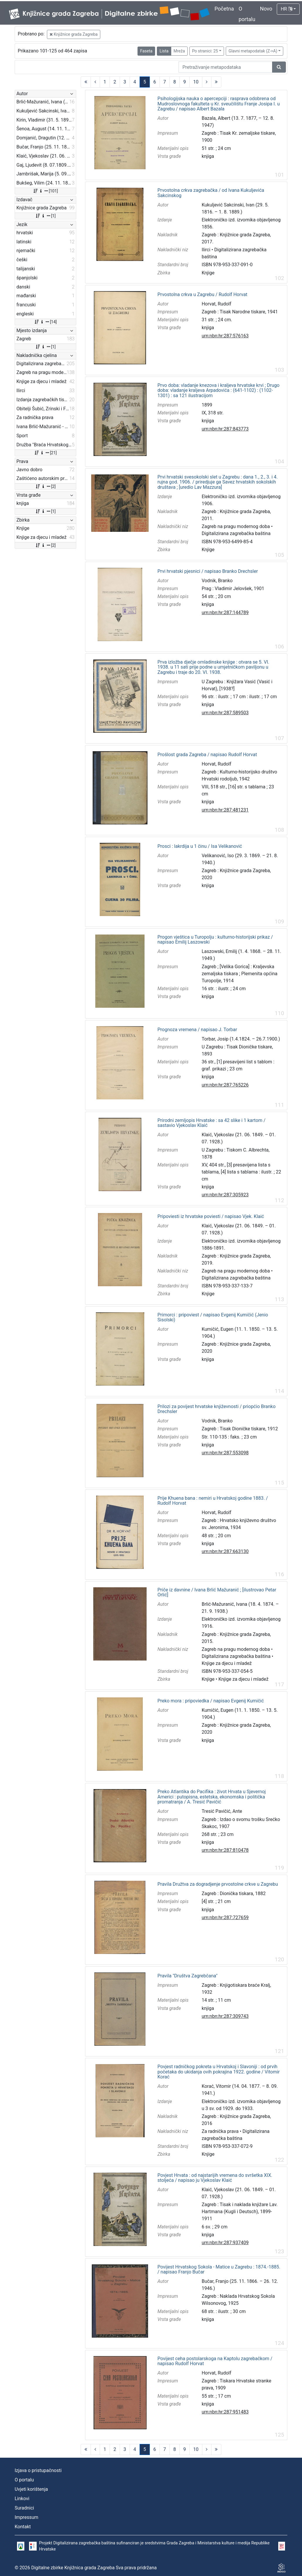  I want to click on Prije Khuena bana : nemiri u Hrvatskoj godine 1883. / Rudolf Horvat, so click(212, 1501).